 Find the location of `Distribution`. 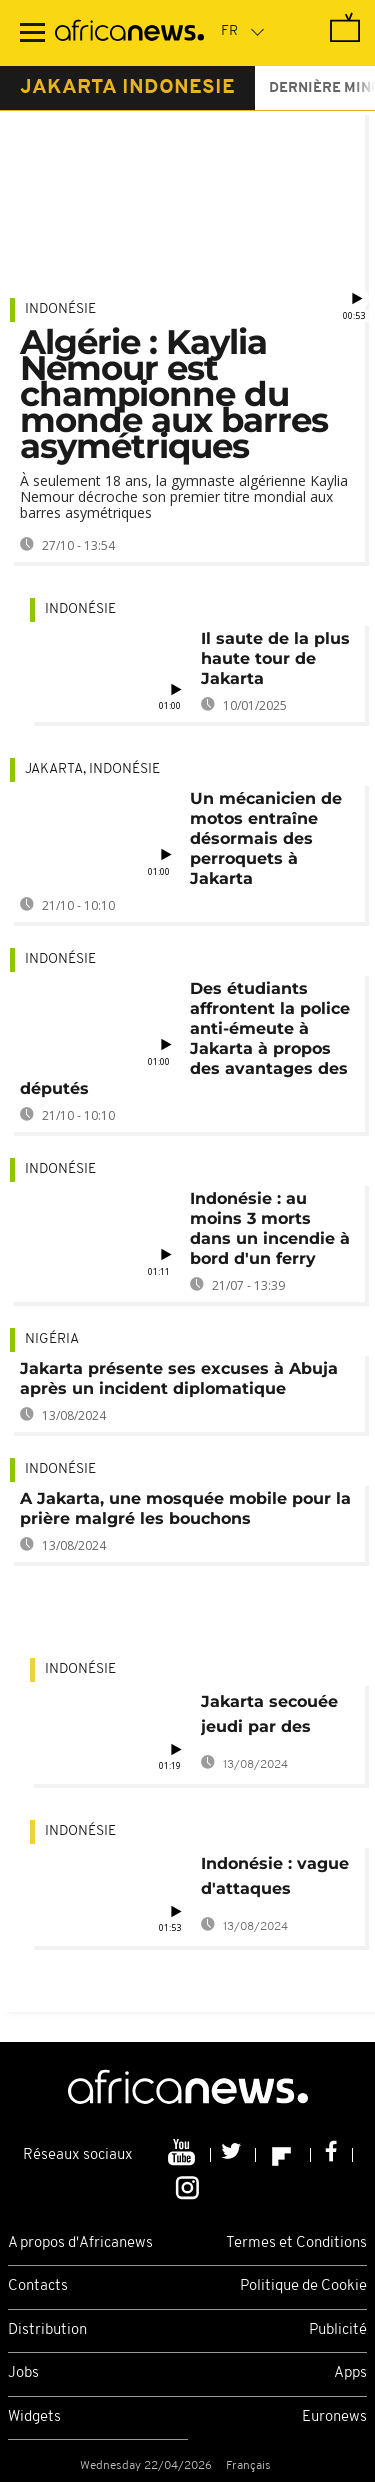

Distribution is located at coordinates (47, 2330).